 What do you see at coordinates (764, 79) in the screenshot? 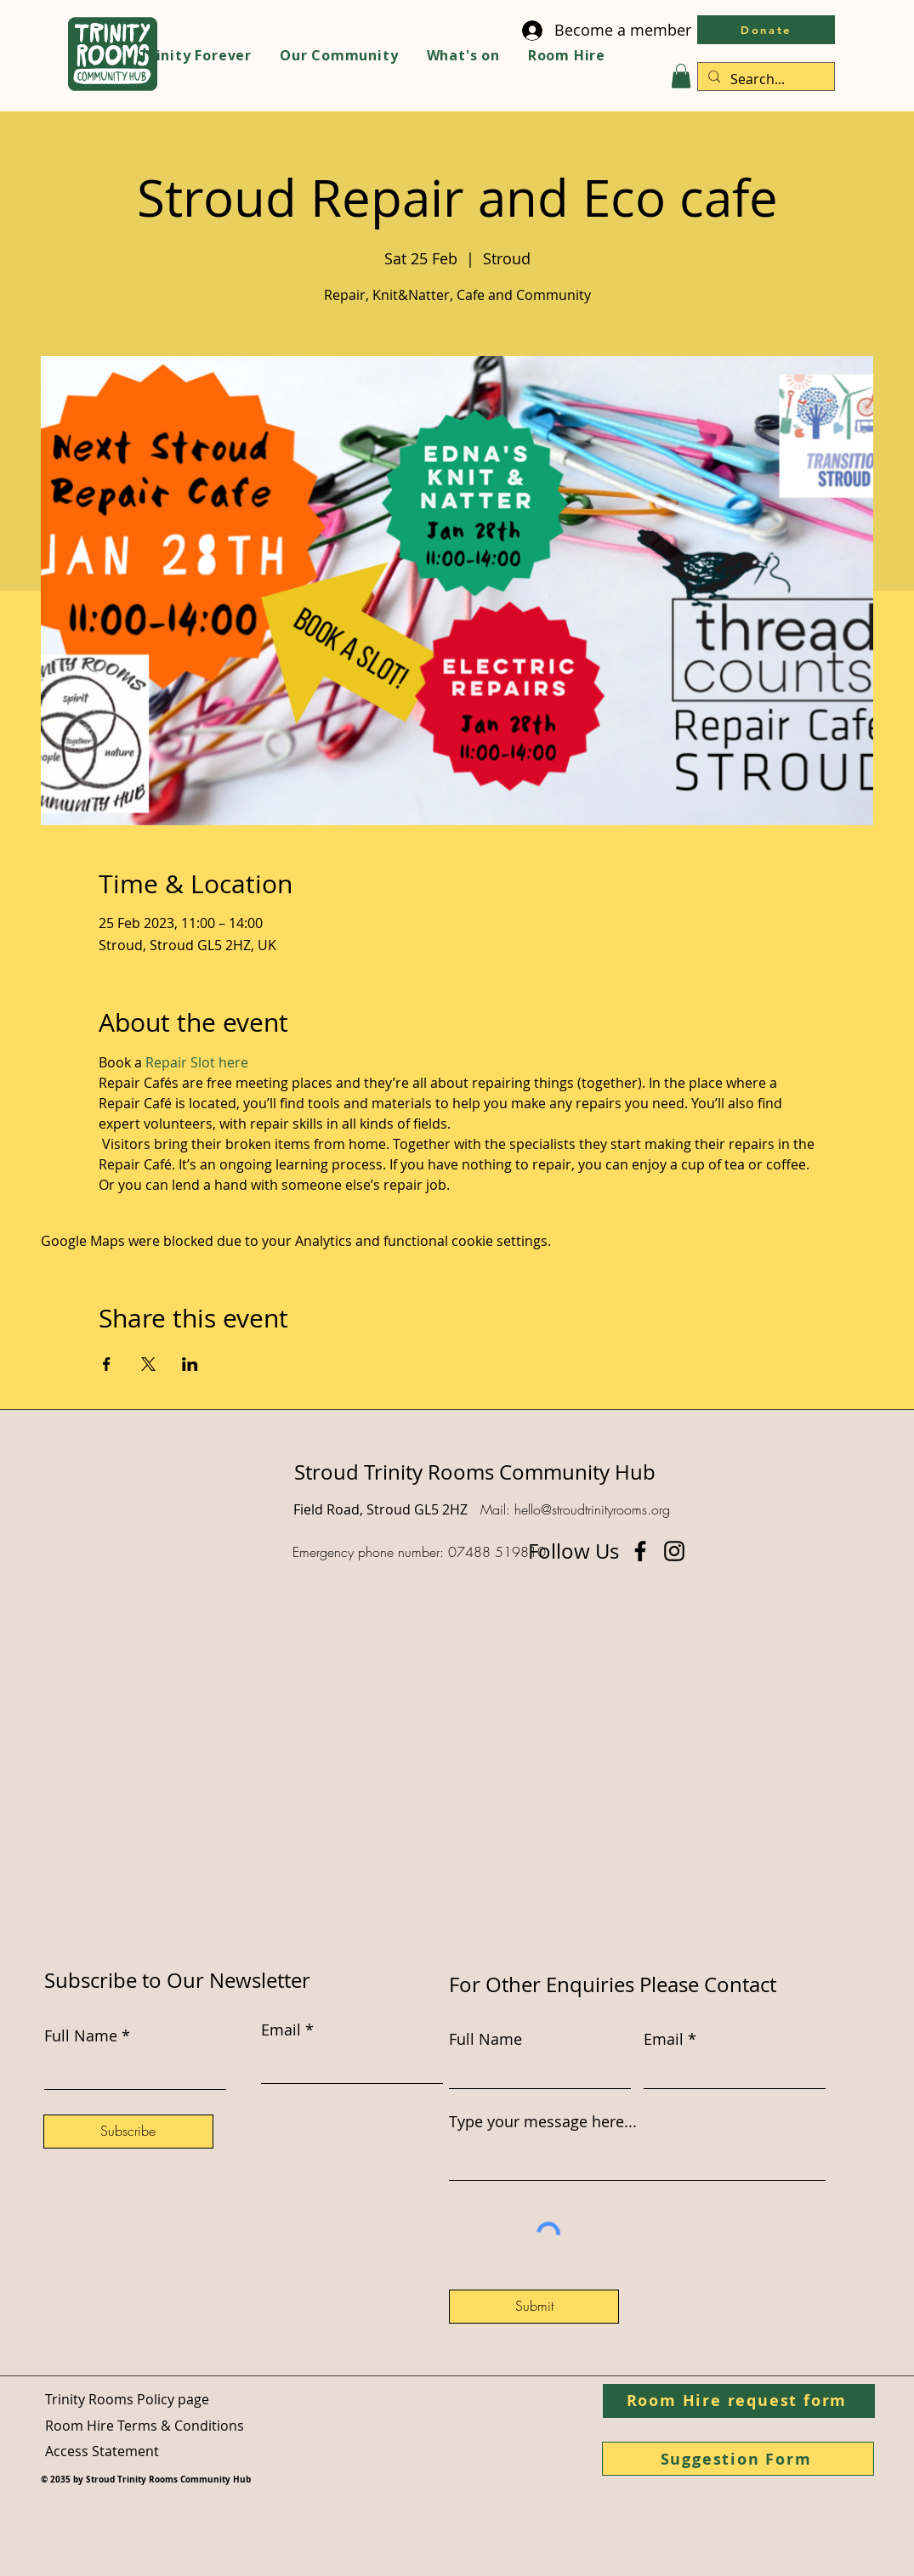
I see `[Search...]` at bounding box center [764, 79].